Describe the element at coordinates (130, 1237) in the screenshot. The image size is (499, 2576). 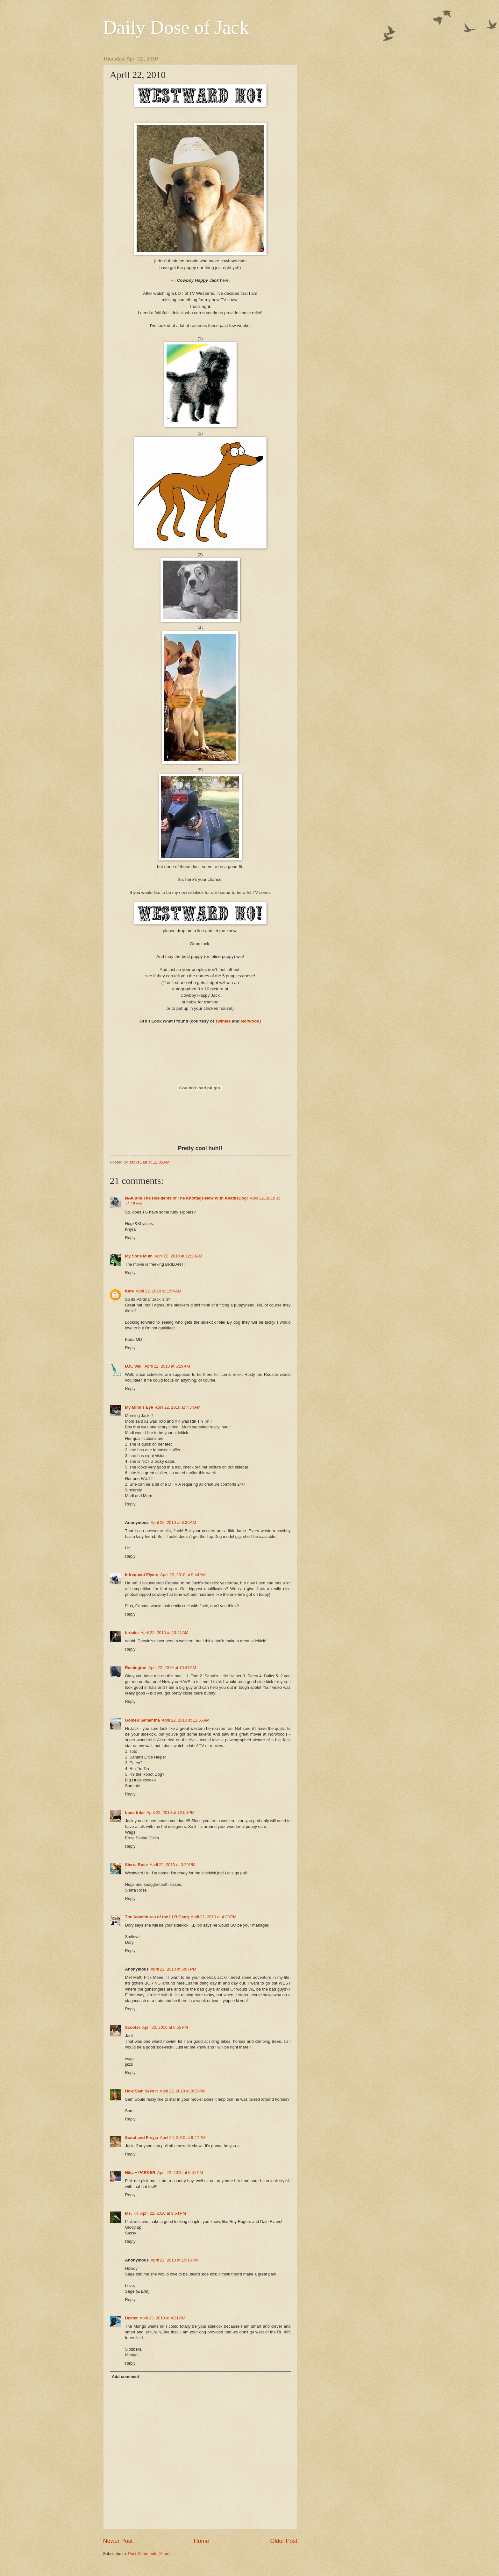
I see `Reply` at that location.